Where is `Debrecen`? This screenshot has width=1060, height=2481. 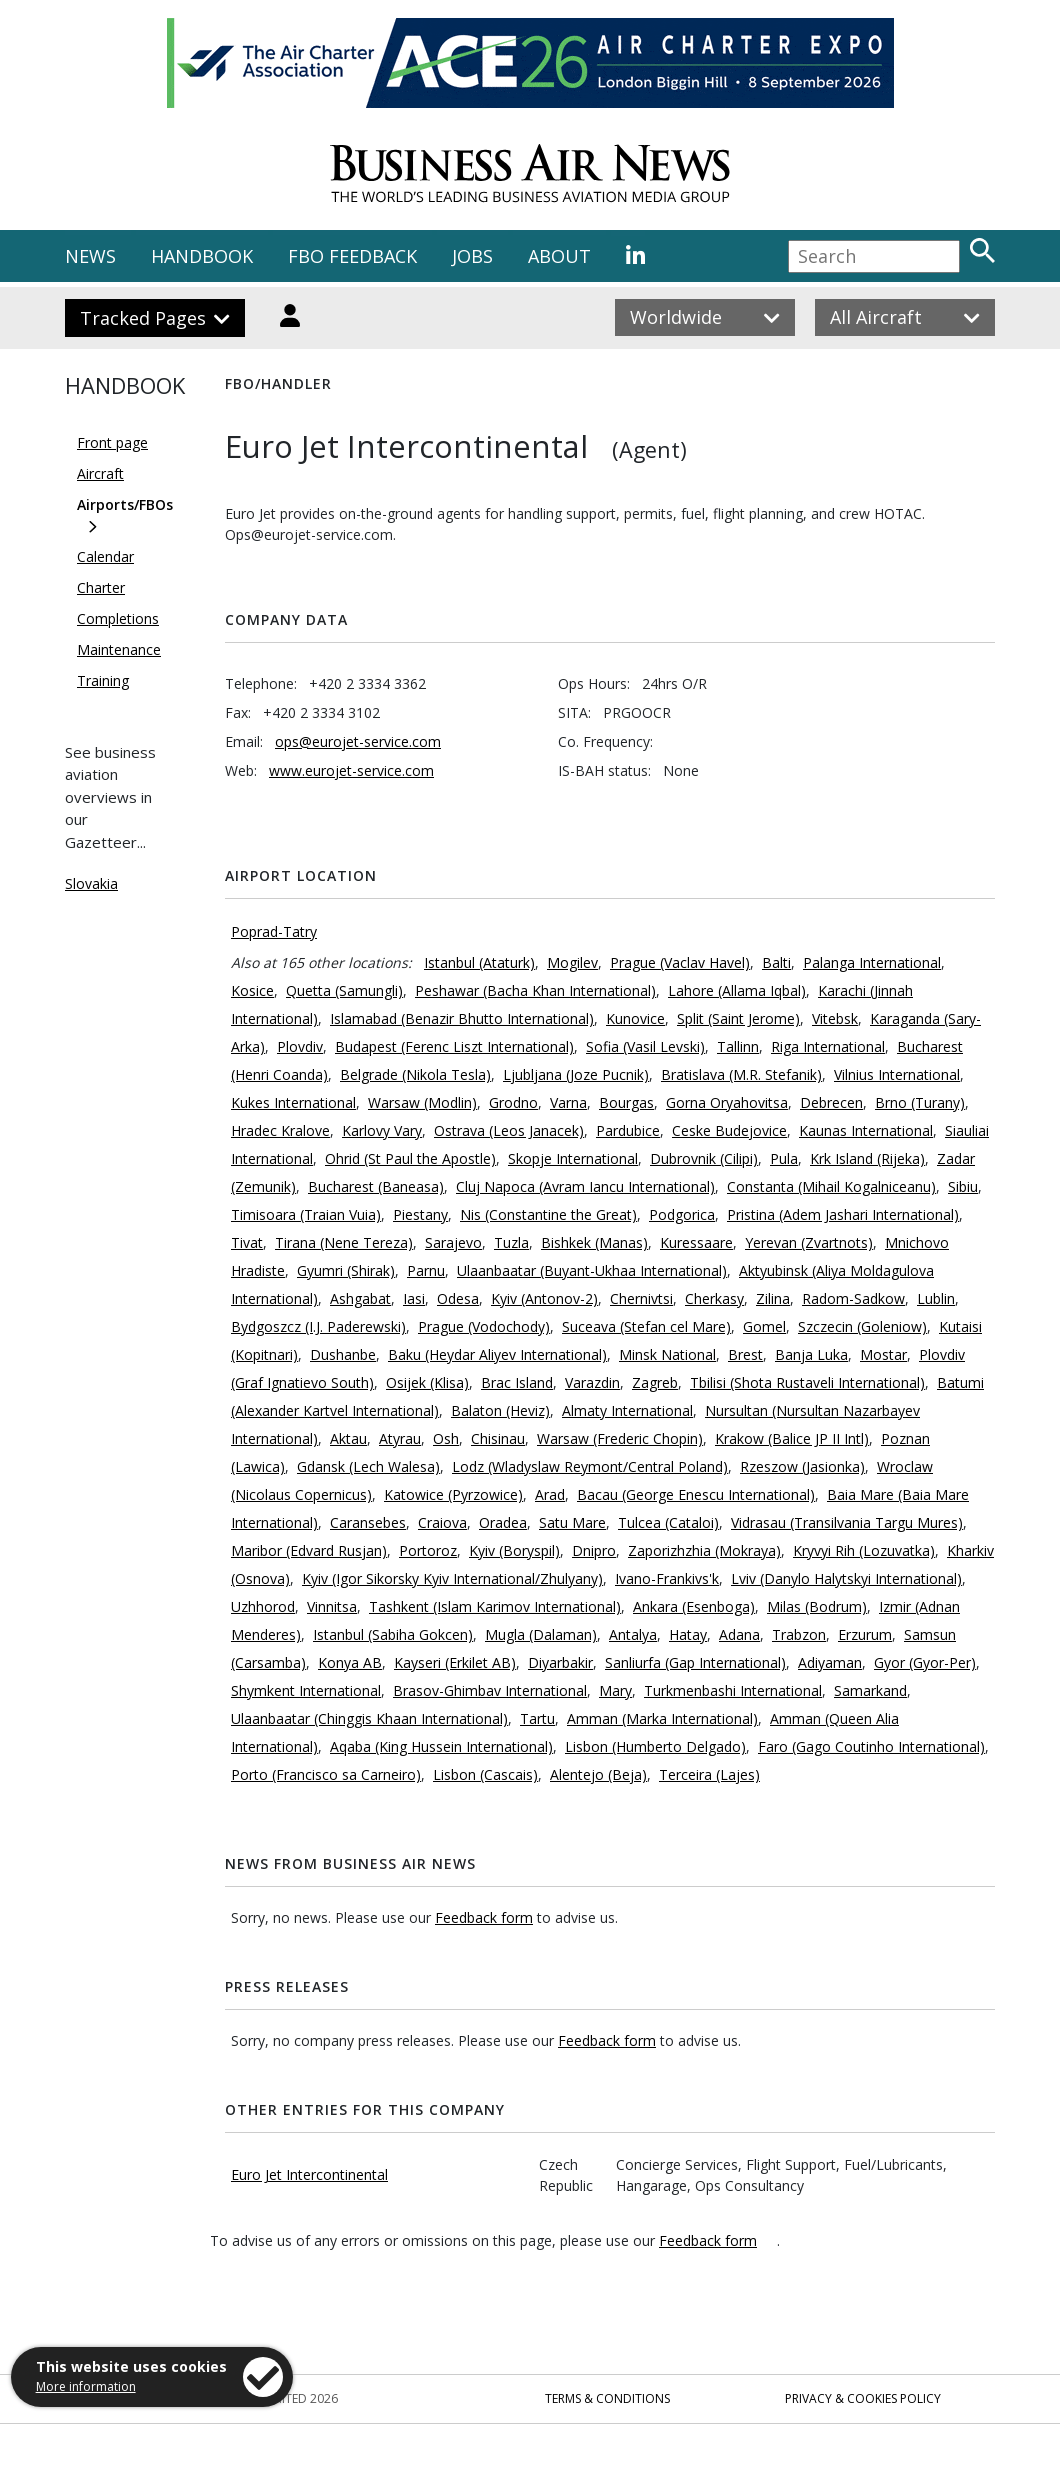 Debrecen is located at coordinates (831, 1102).